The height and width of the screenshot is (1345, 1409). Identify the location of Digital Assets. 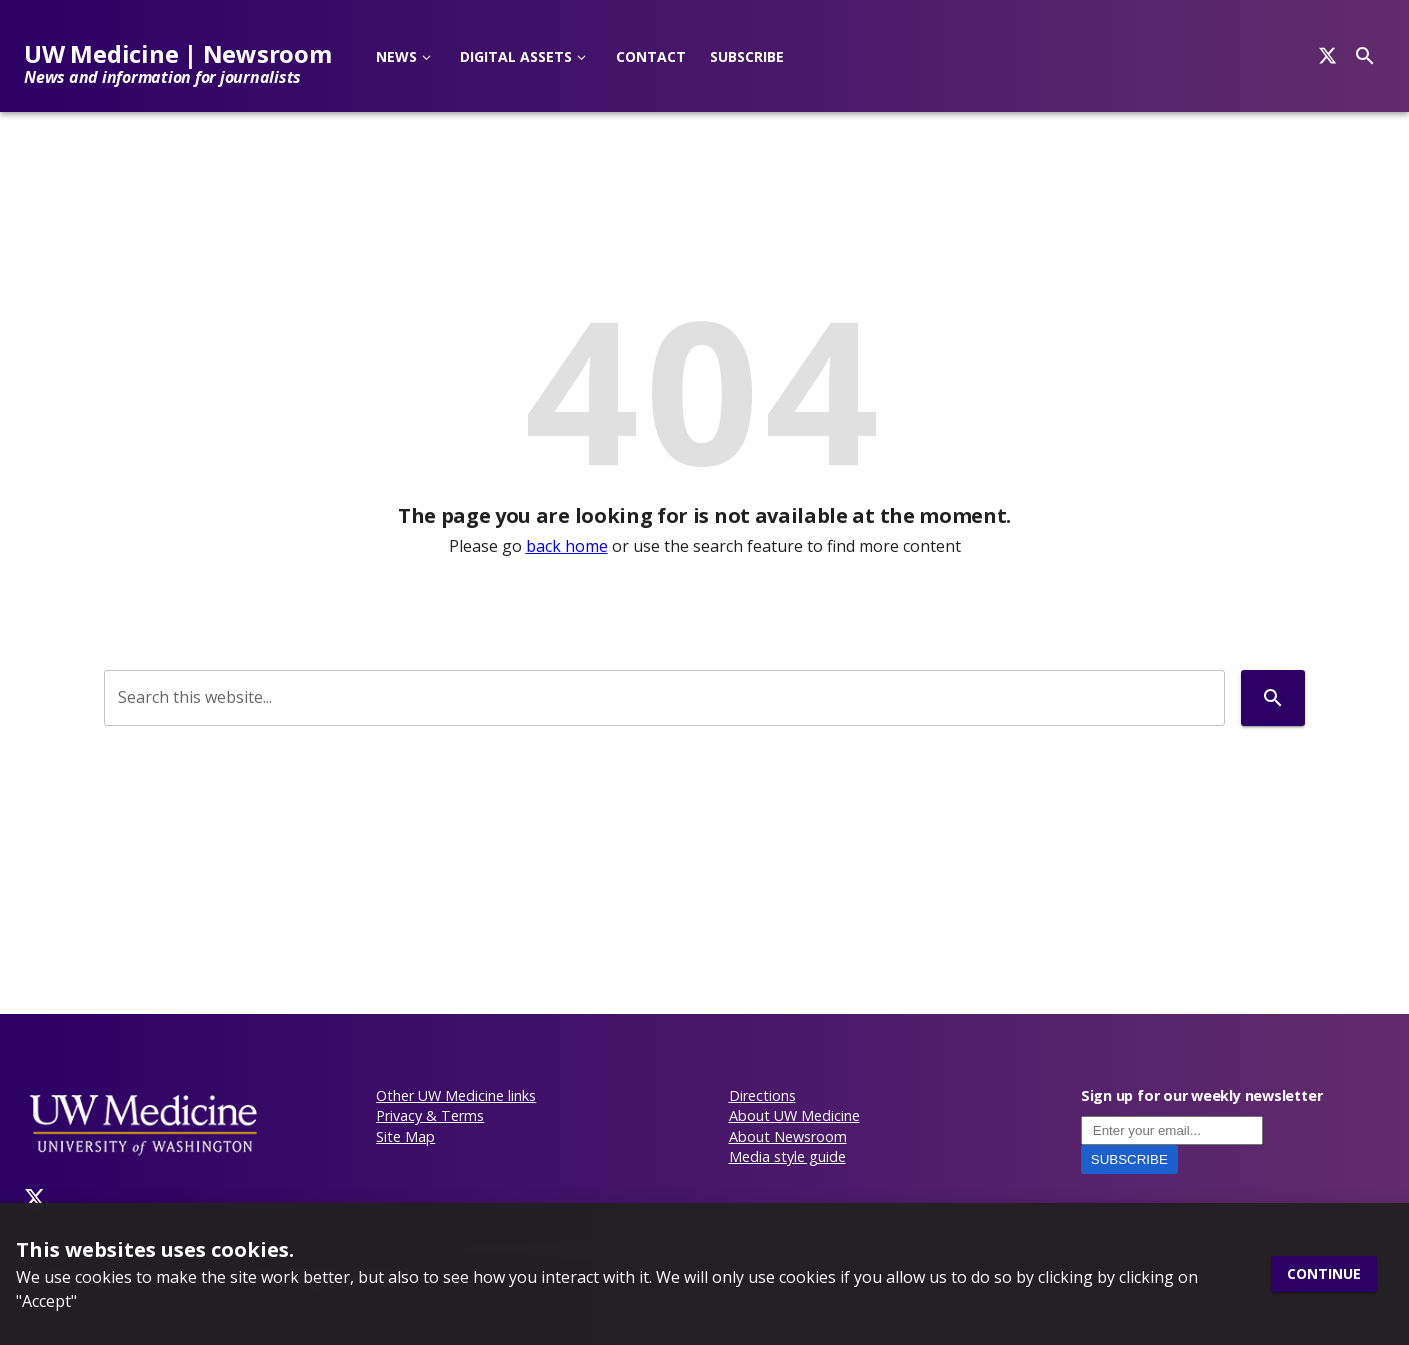
(516, 56).